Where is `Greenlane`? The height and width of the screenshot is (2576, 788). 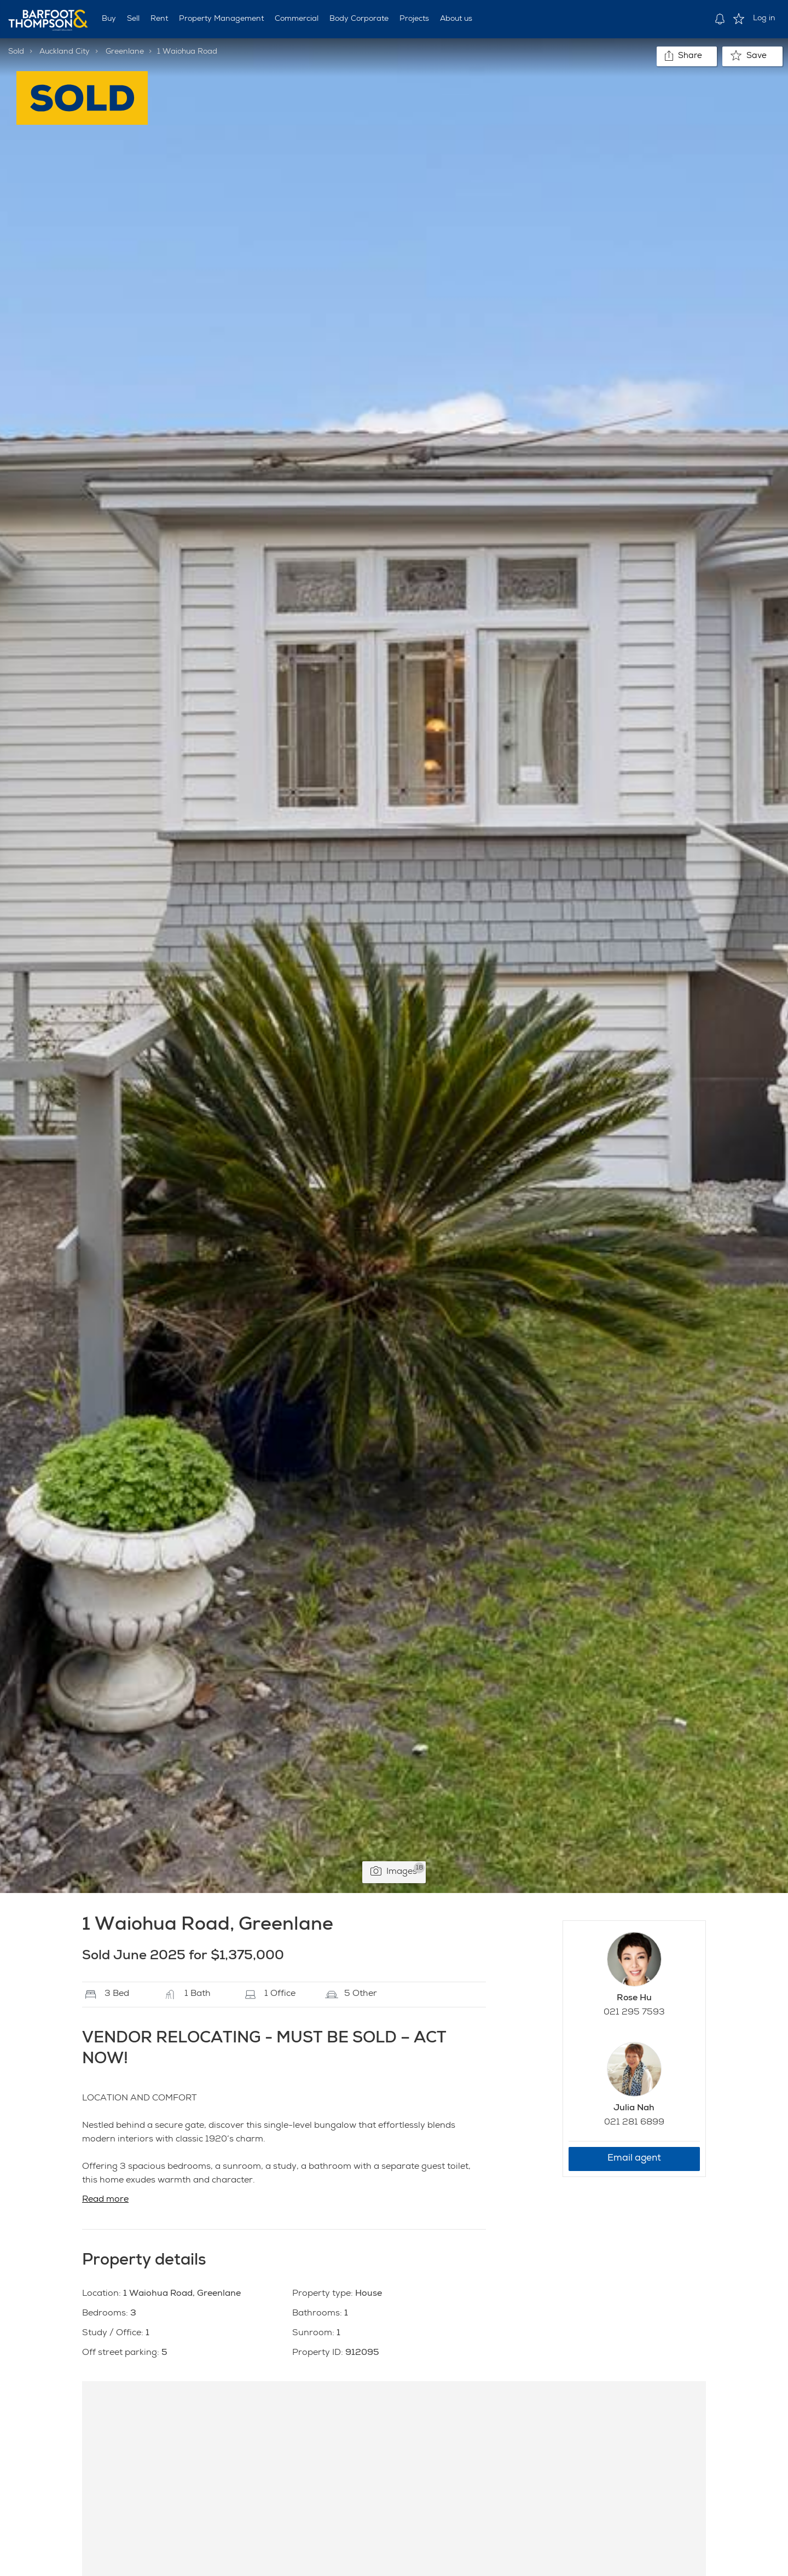
Greenlane is located at coordinates (125, 52).